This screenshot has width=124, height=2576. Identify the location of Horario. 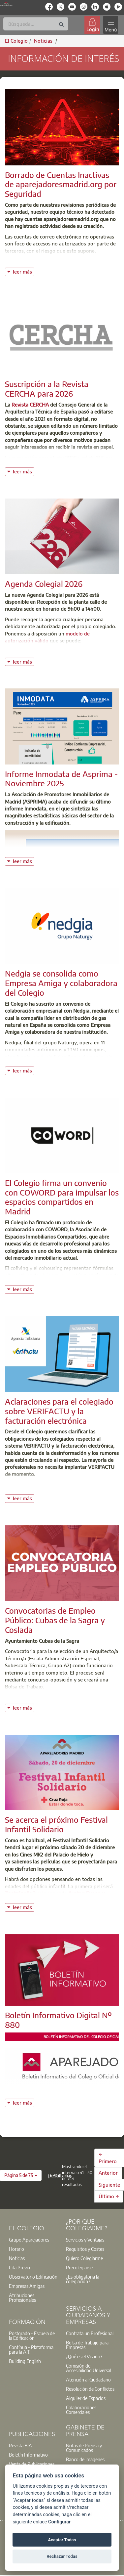
(16, 2249).